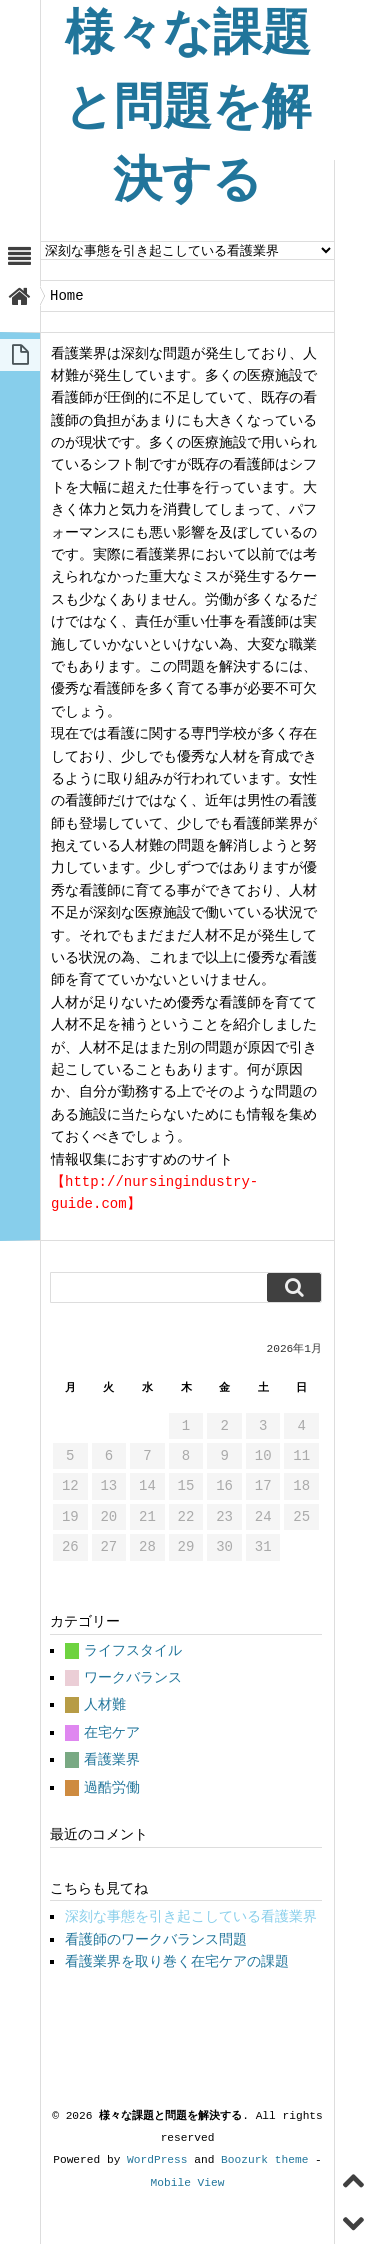 Image resolution: width=375 pixels, height=2244 pixels. What do you see at coordinates (112, 1759) in the screenshot?
I see `看護業界` at bounding box center [112, 1759].